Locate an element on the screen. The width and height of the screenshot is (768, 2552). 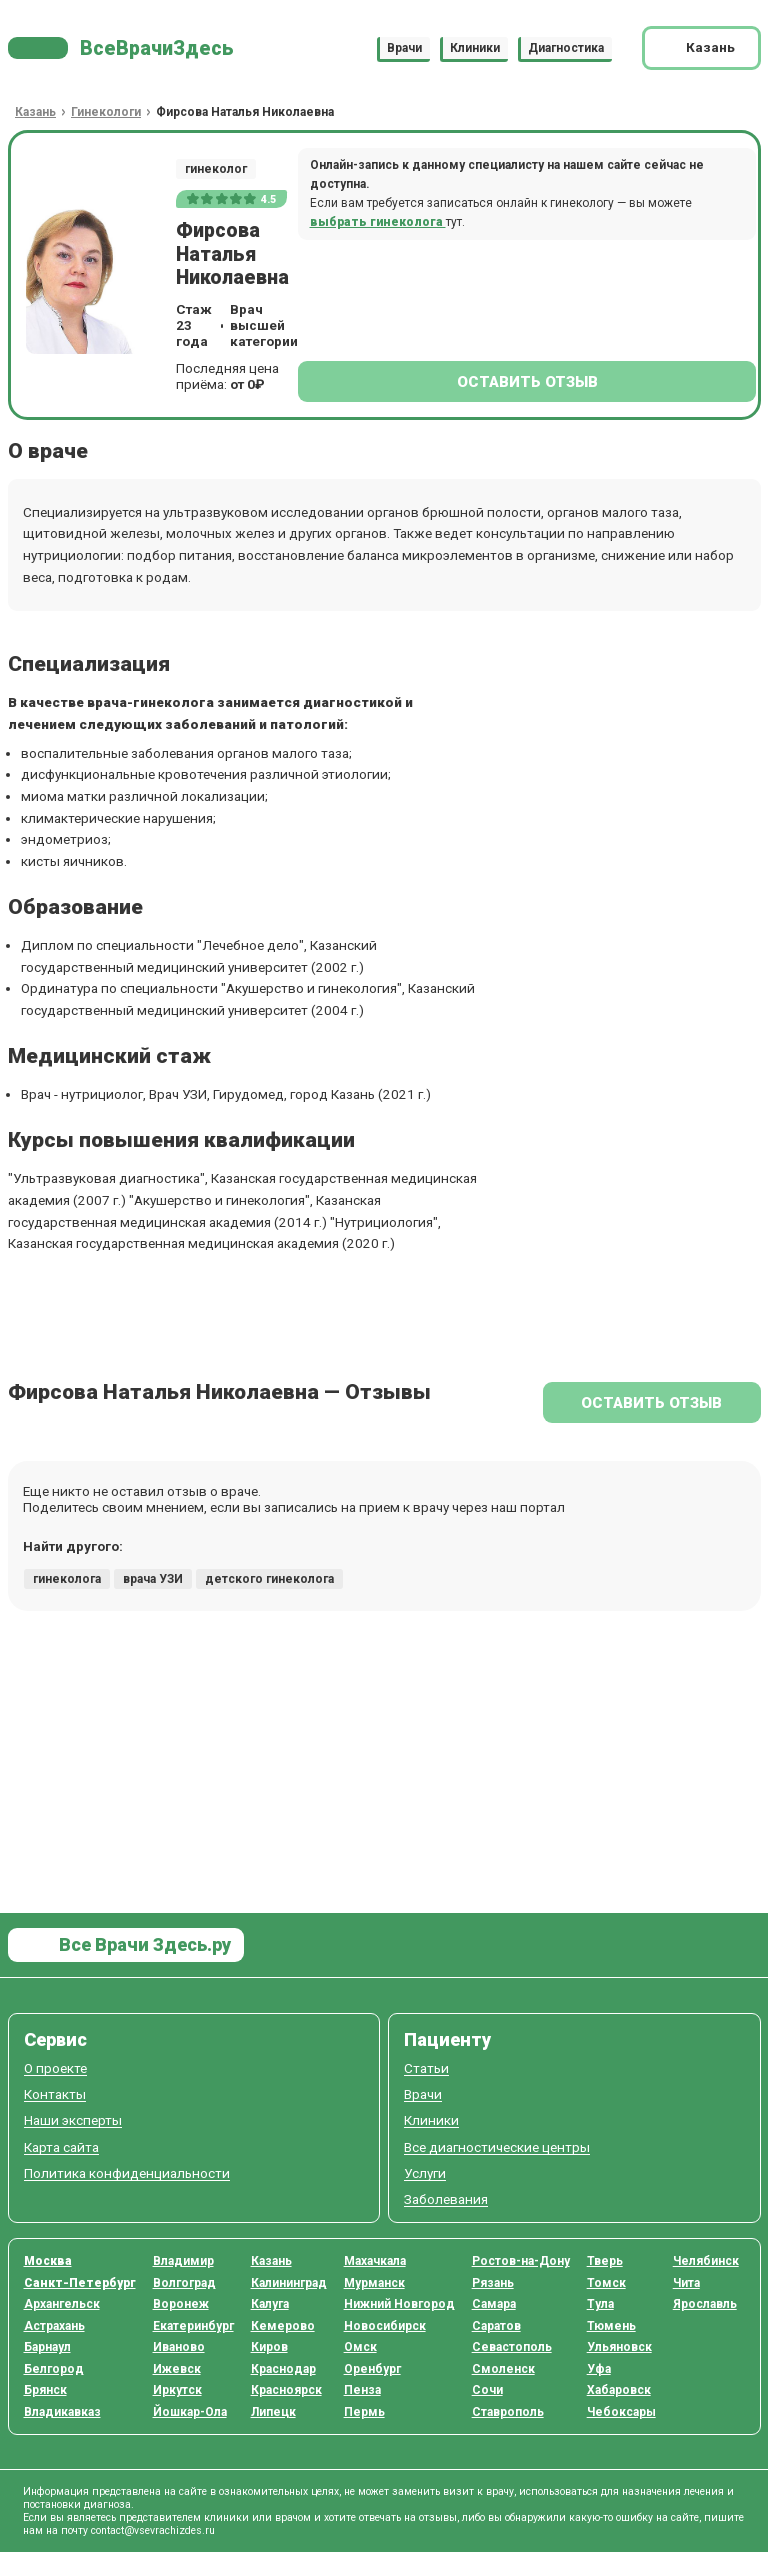
Владимир is located at coordinates (183, 2261).